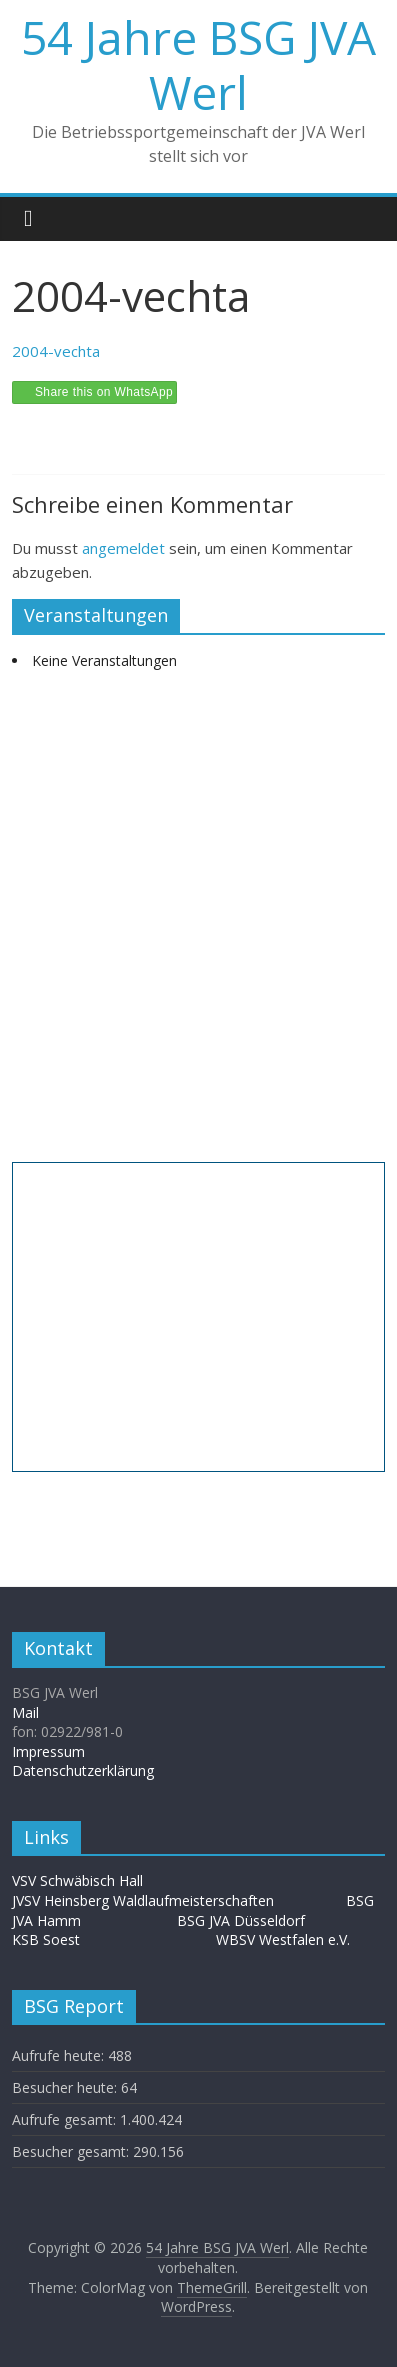 The image size is (397, 2367). What do you see at coordinates (241, 1920) in the screenshot?
I see `BSG JVA Düsseldorf` at bounding box center [241, 1920].